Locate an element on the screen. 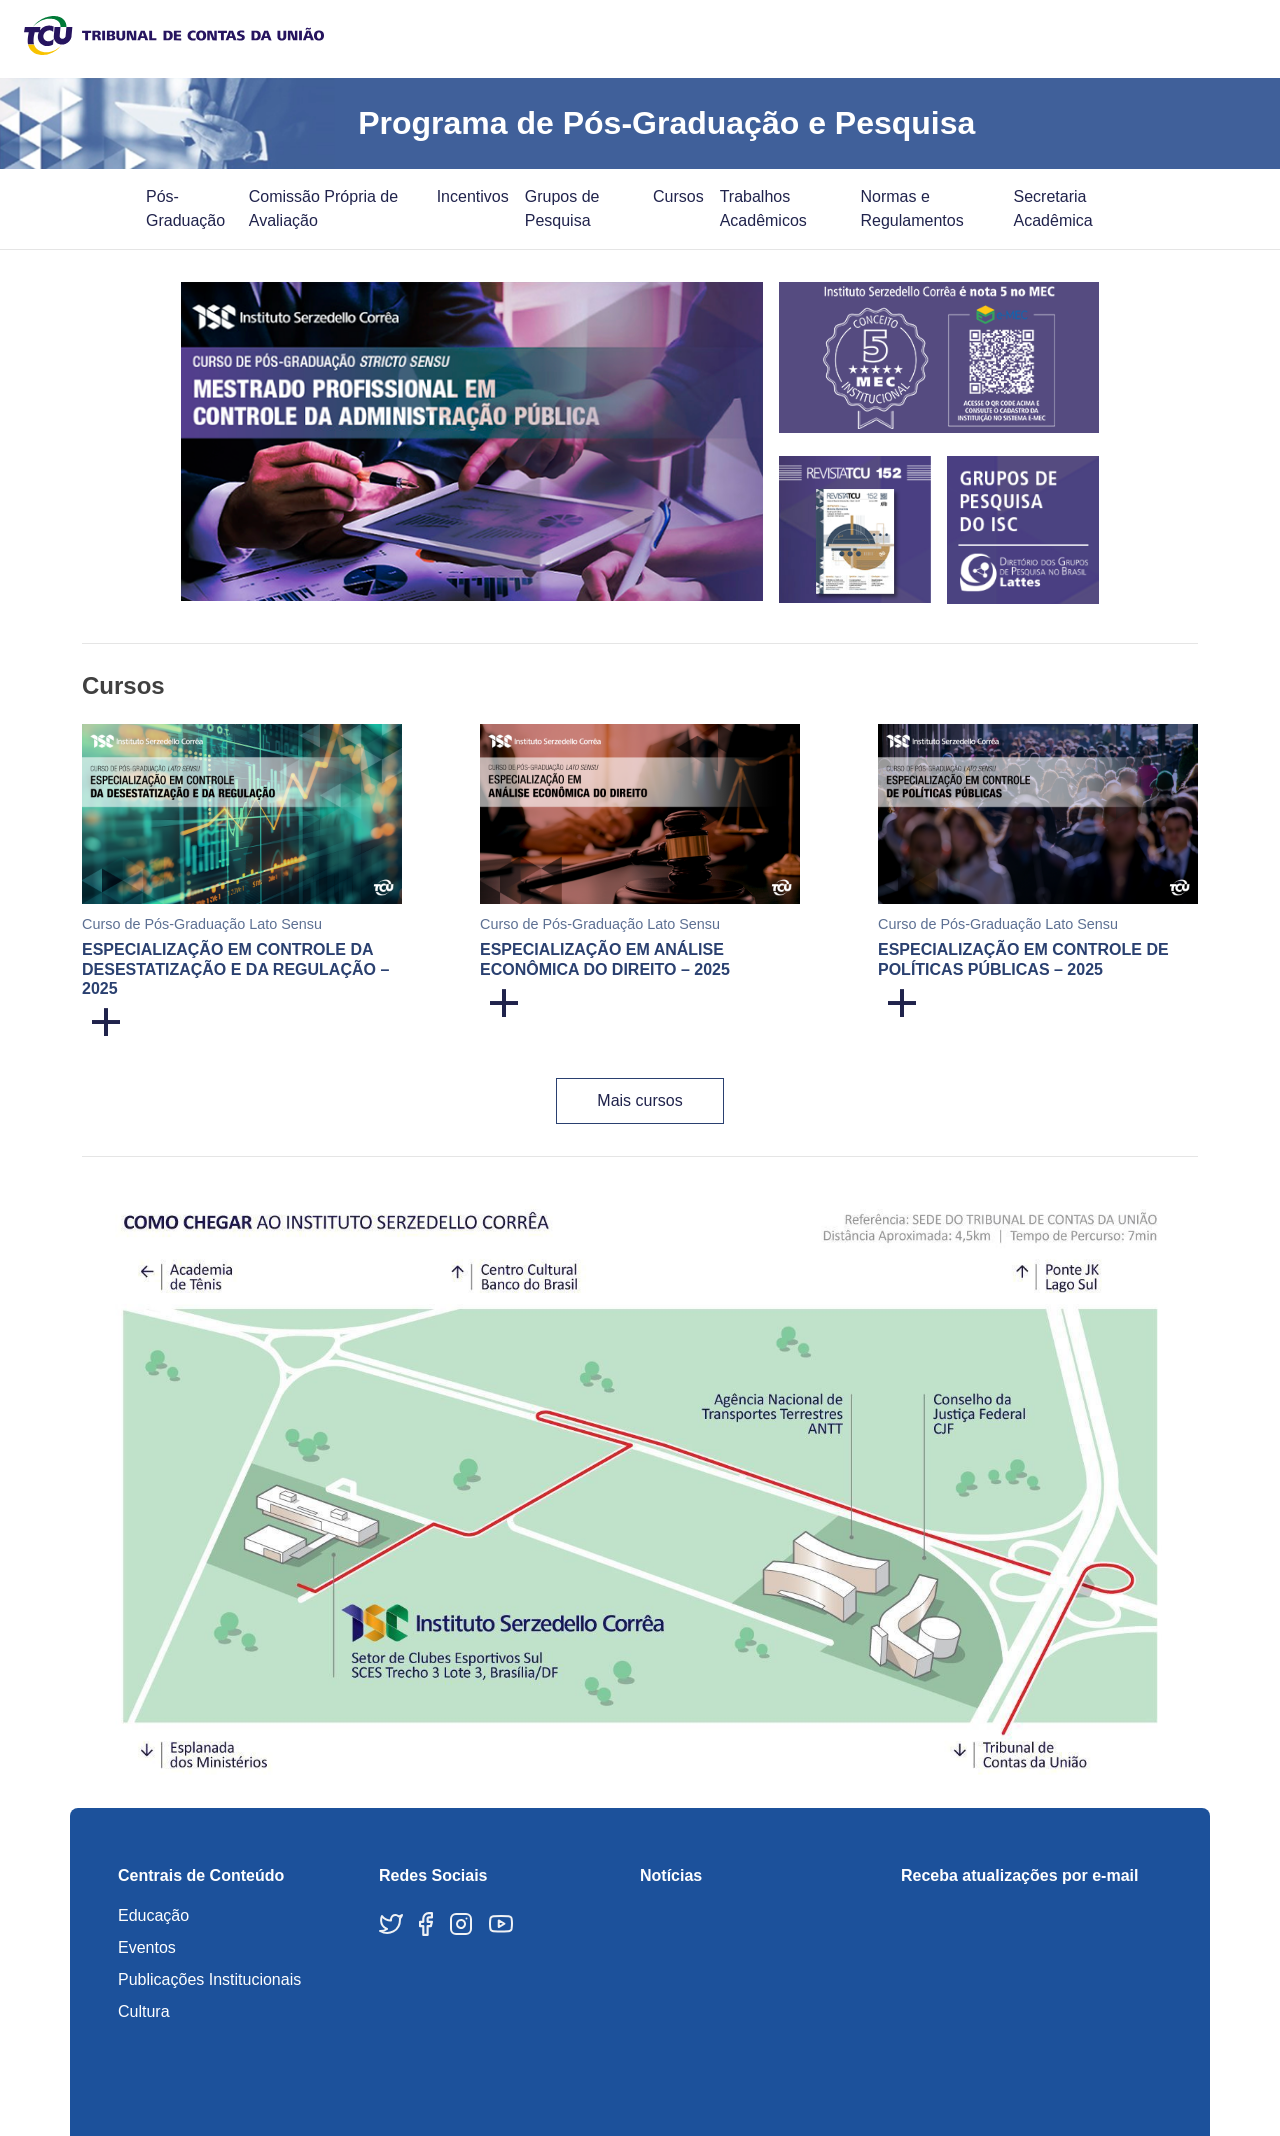 This screenshot has width=1280, height=2136. Normas e Regulamentos is located at coordinates (912, 208).